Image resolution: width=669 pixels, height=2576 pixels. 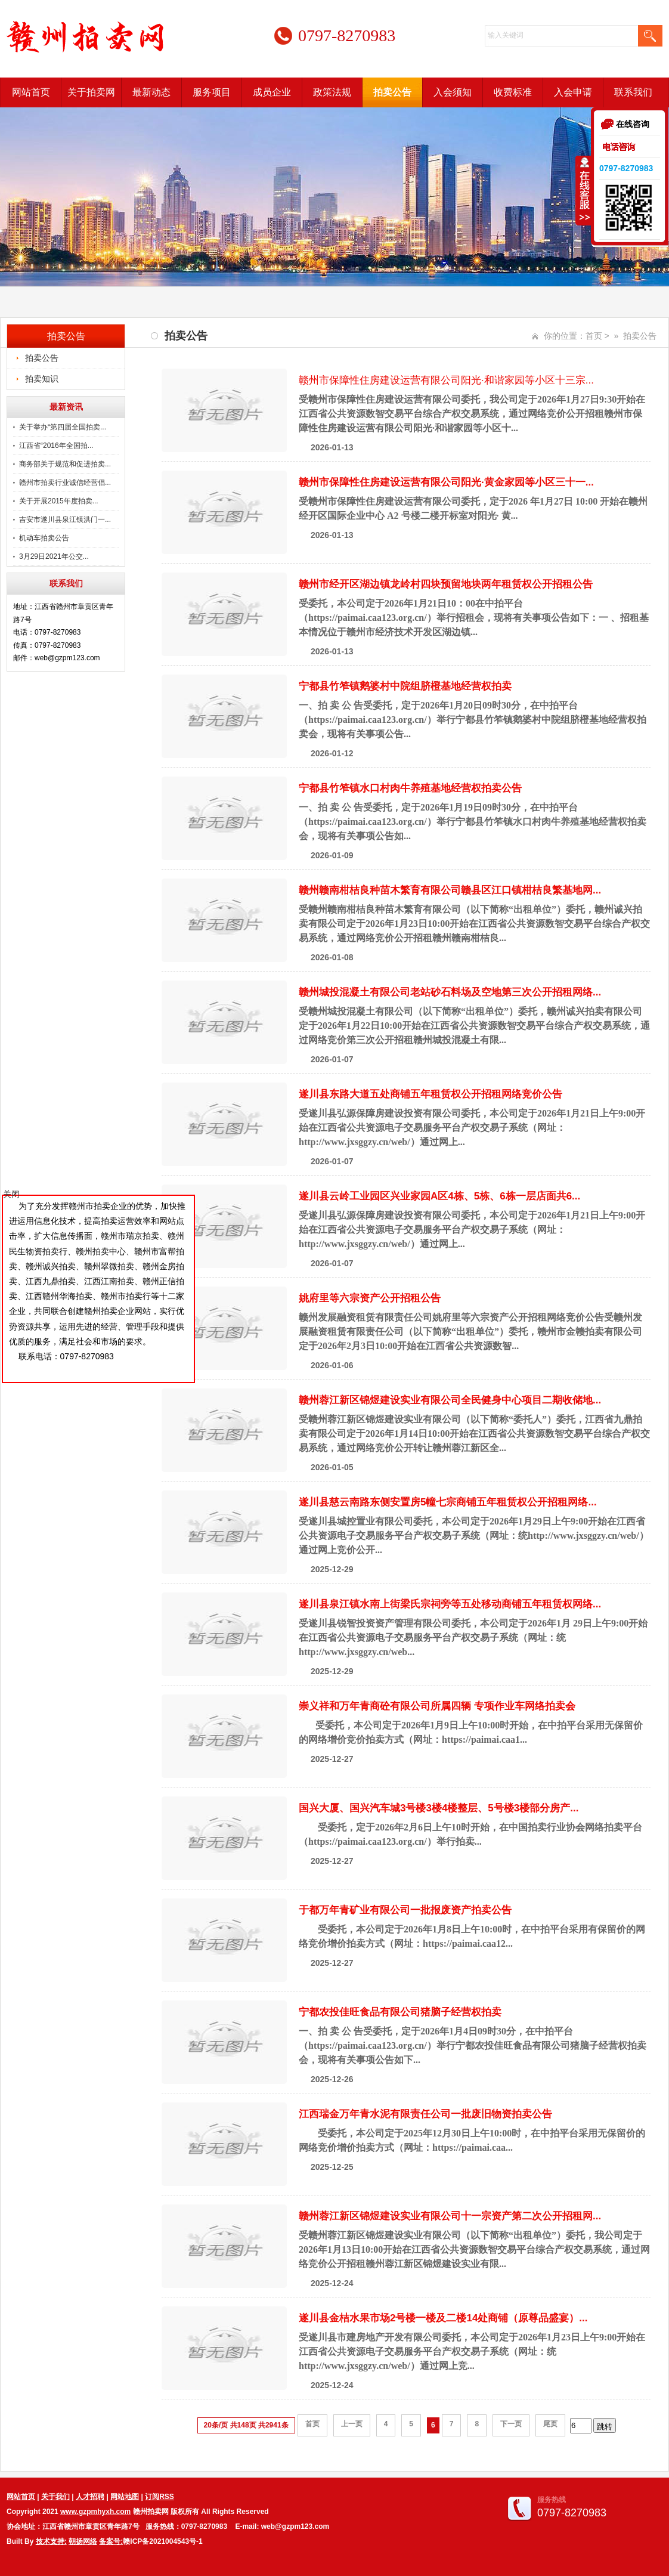 I want to click on 遂川县泉江镇水南上街梁氏宗祠旁等五处移动商铺五年租赁权网络..., so click(x=450, y=1604).